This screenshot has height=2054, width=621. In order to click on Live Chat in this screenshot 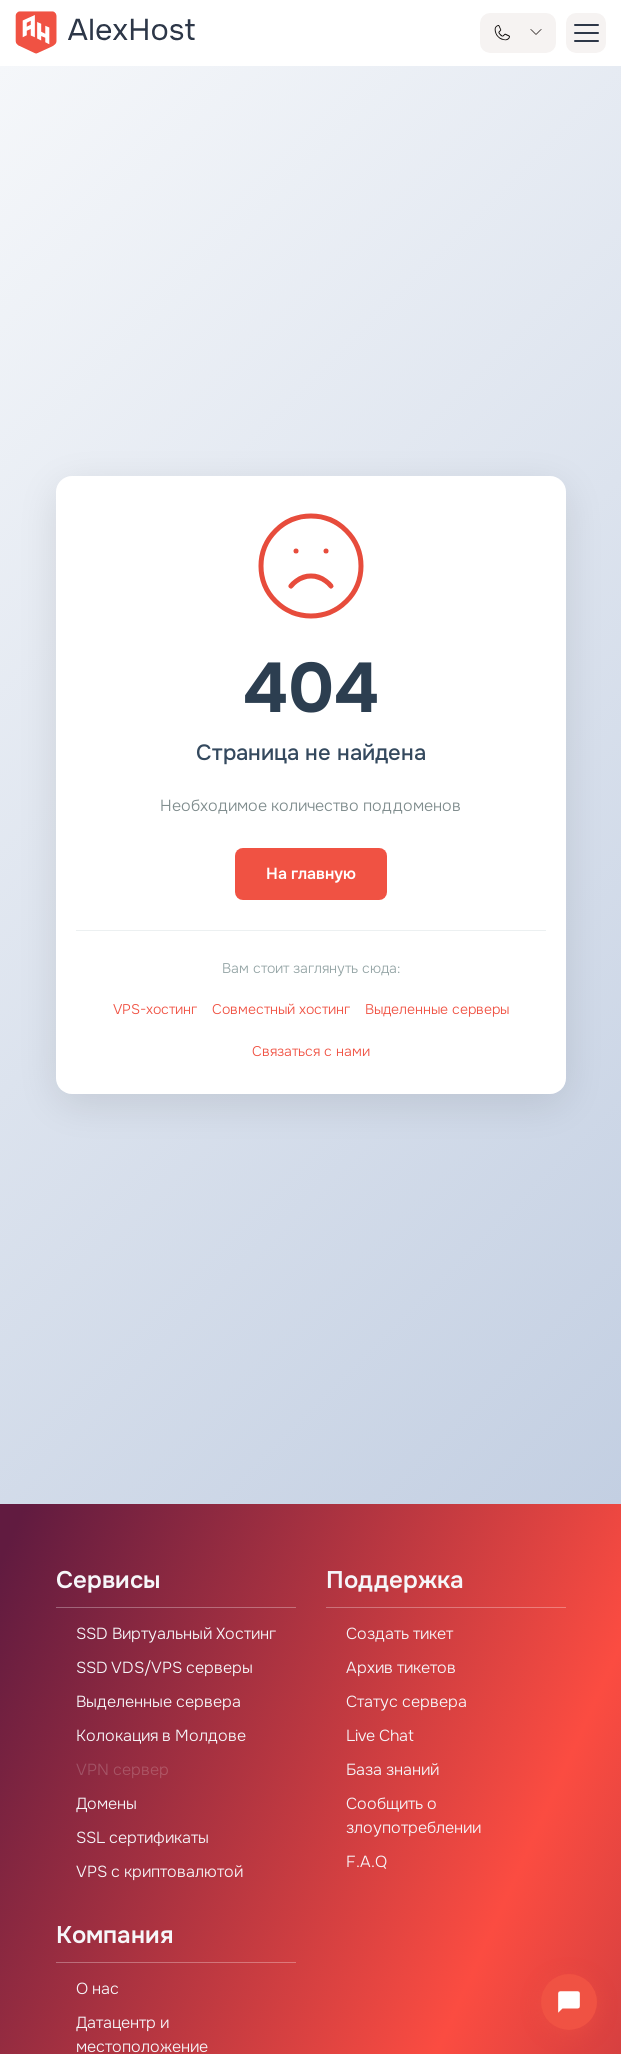, I will do `click(380, 1735)`.